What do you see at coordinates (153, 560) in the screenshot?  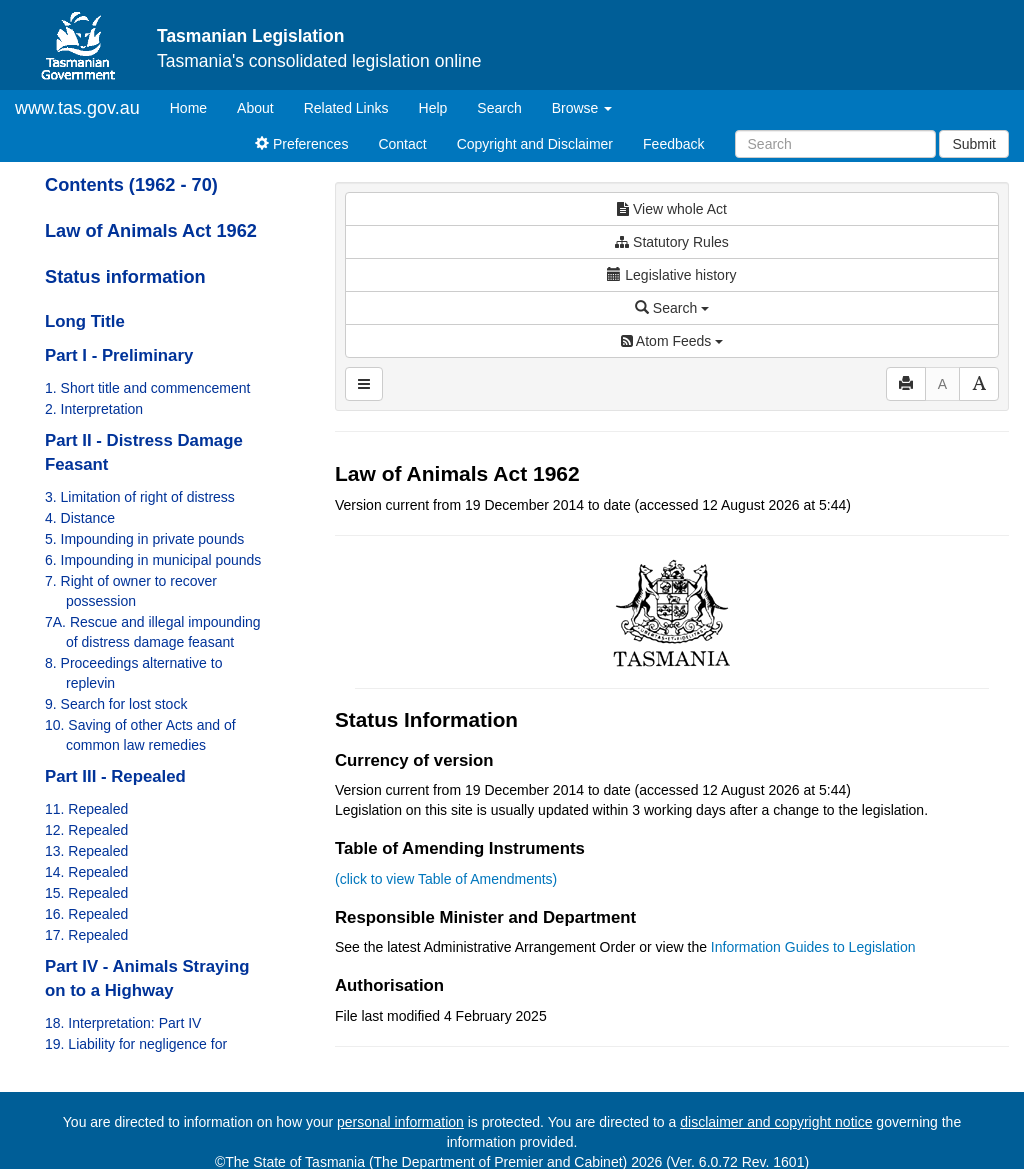 I see `6. Impounding in municipal pounds` at bounding box center [153, 560].